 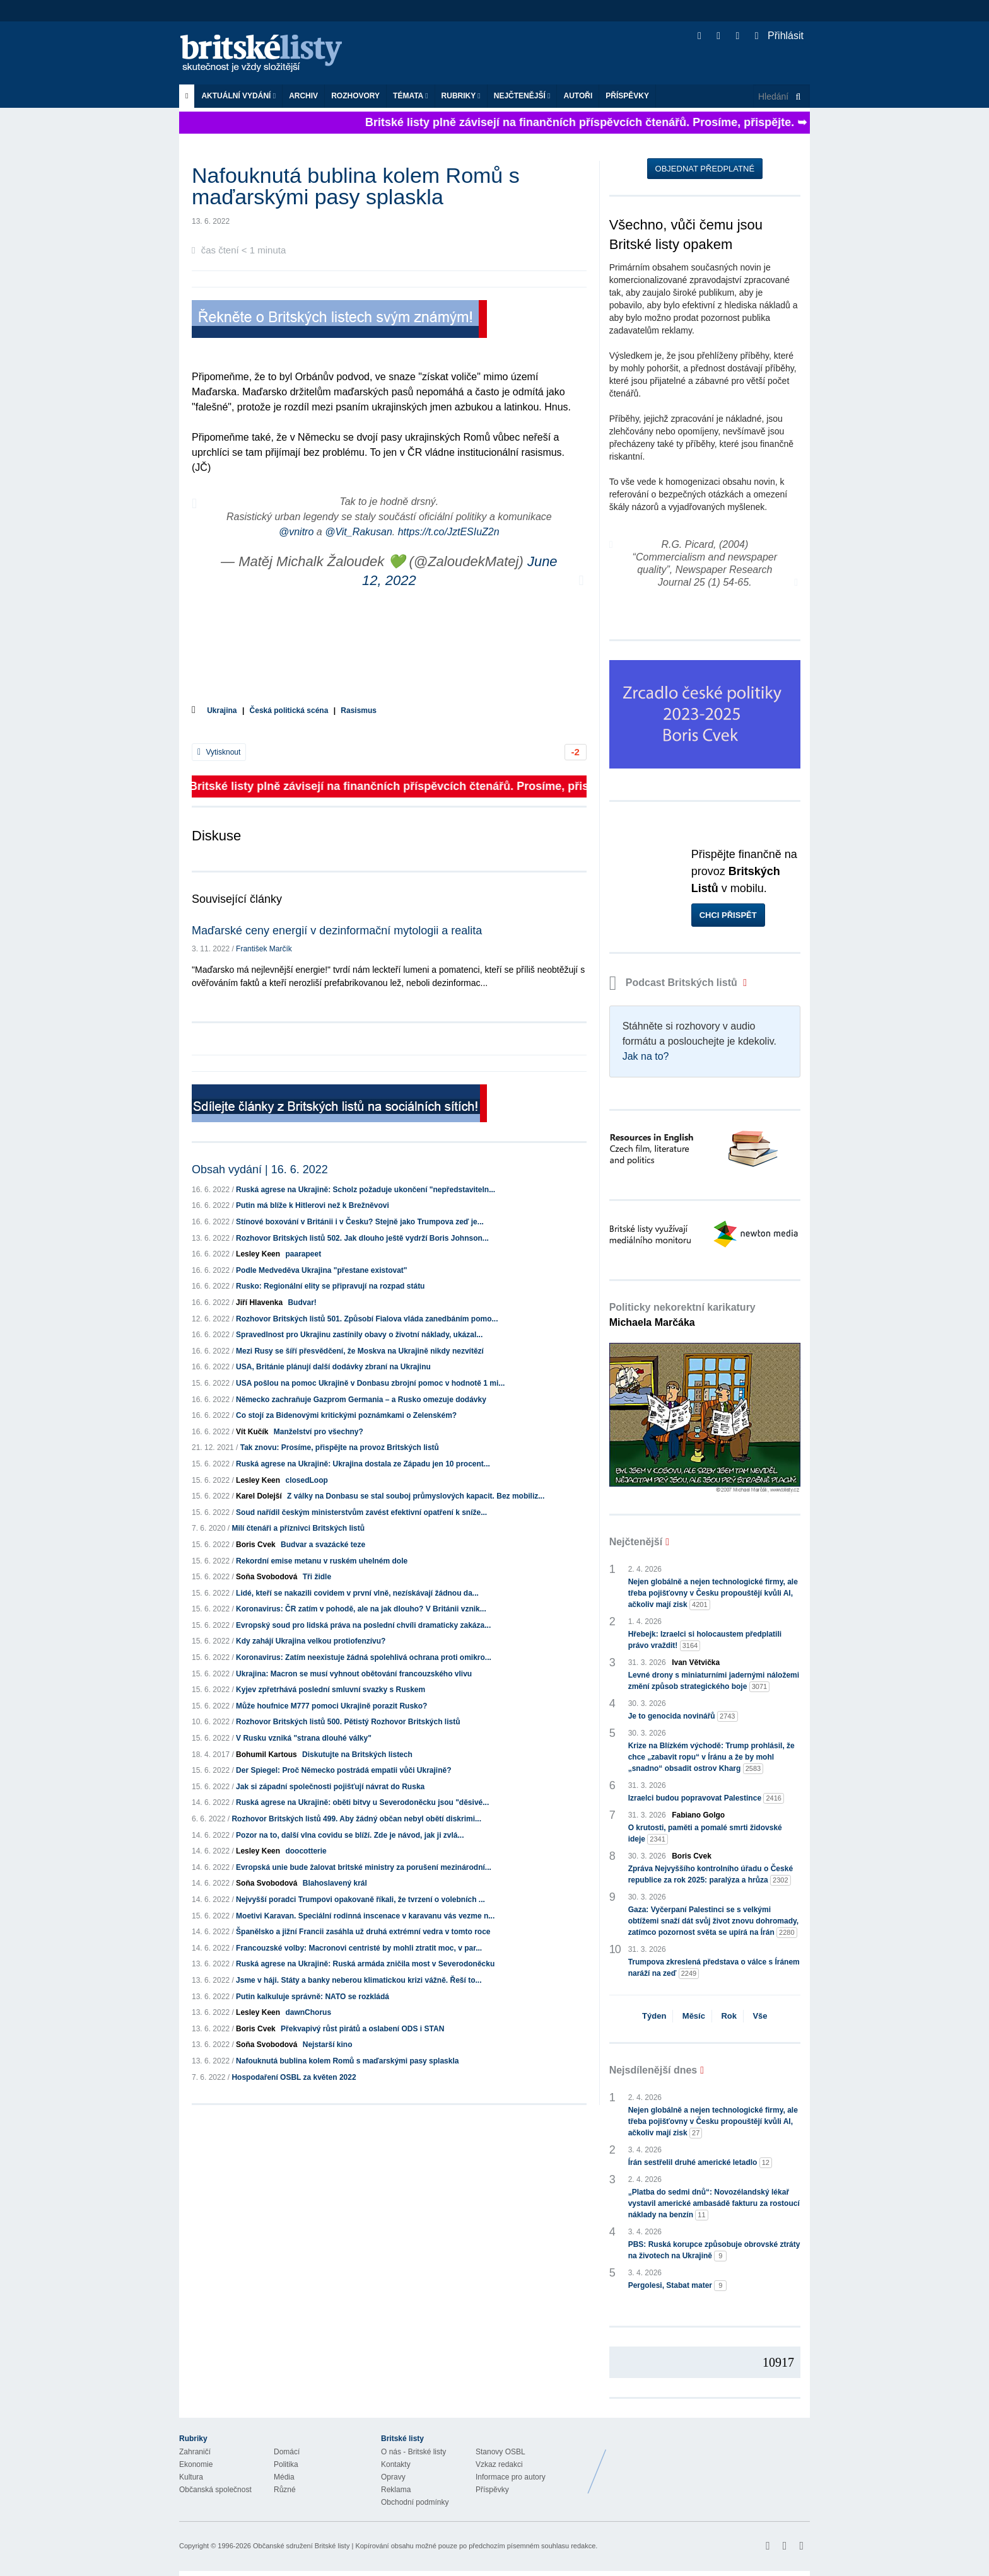 I want to click on Rozhovor Britských listů 502. Jak dlouho ještě vydrží Boris Johnson..., so click(x=362, y=1238).